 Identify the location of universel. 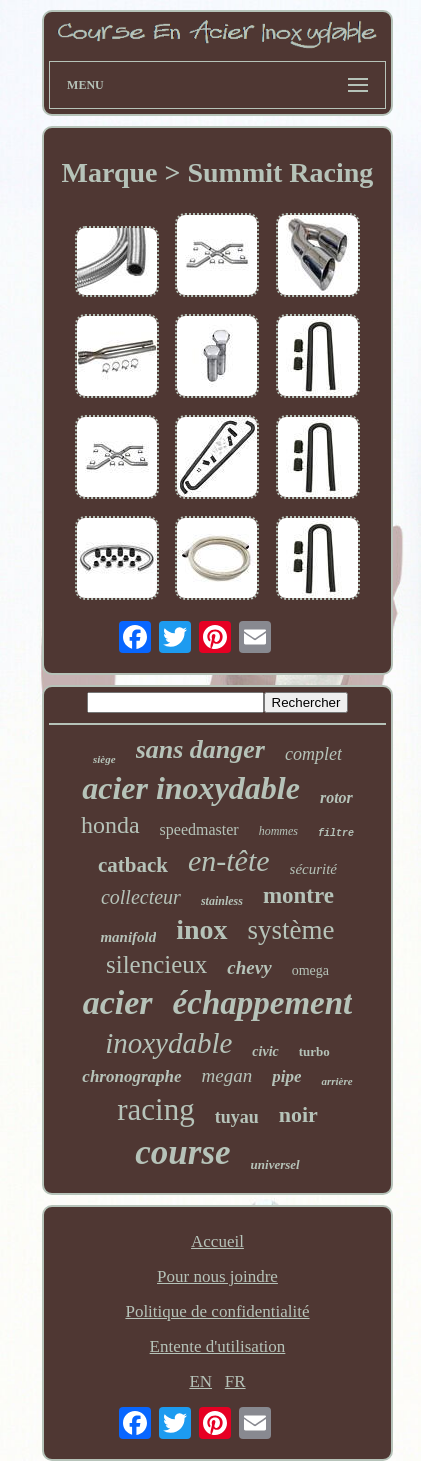
(275, 1164).